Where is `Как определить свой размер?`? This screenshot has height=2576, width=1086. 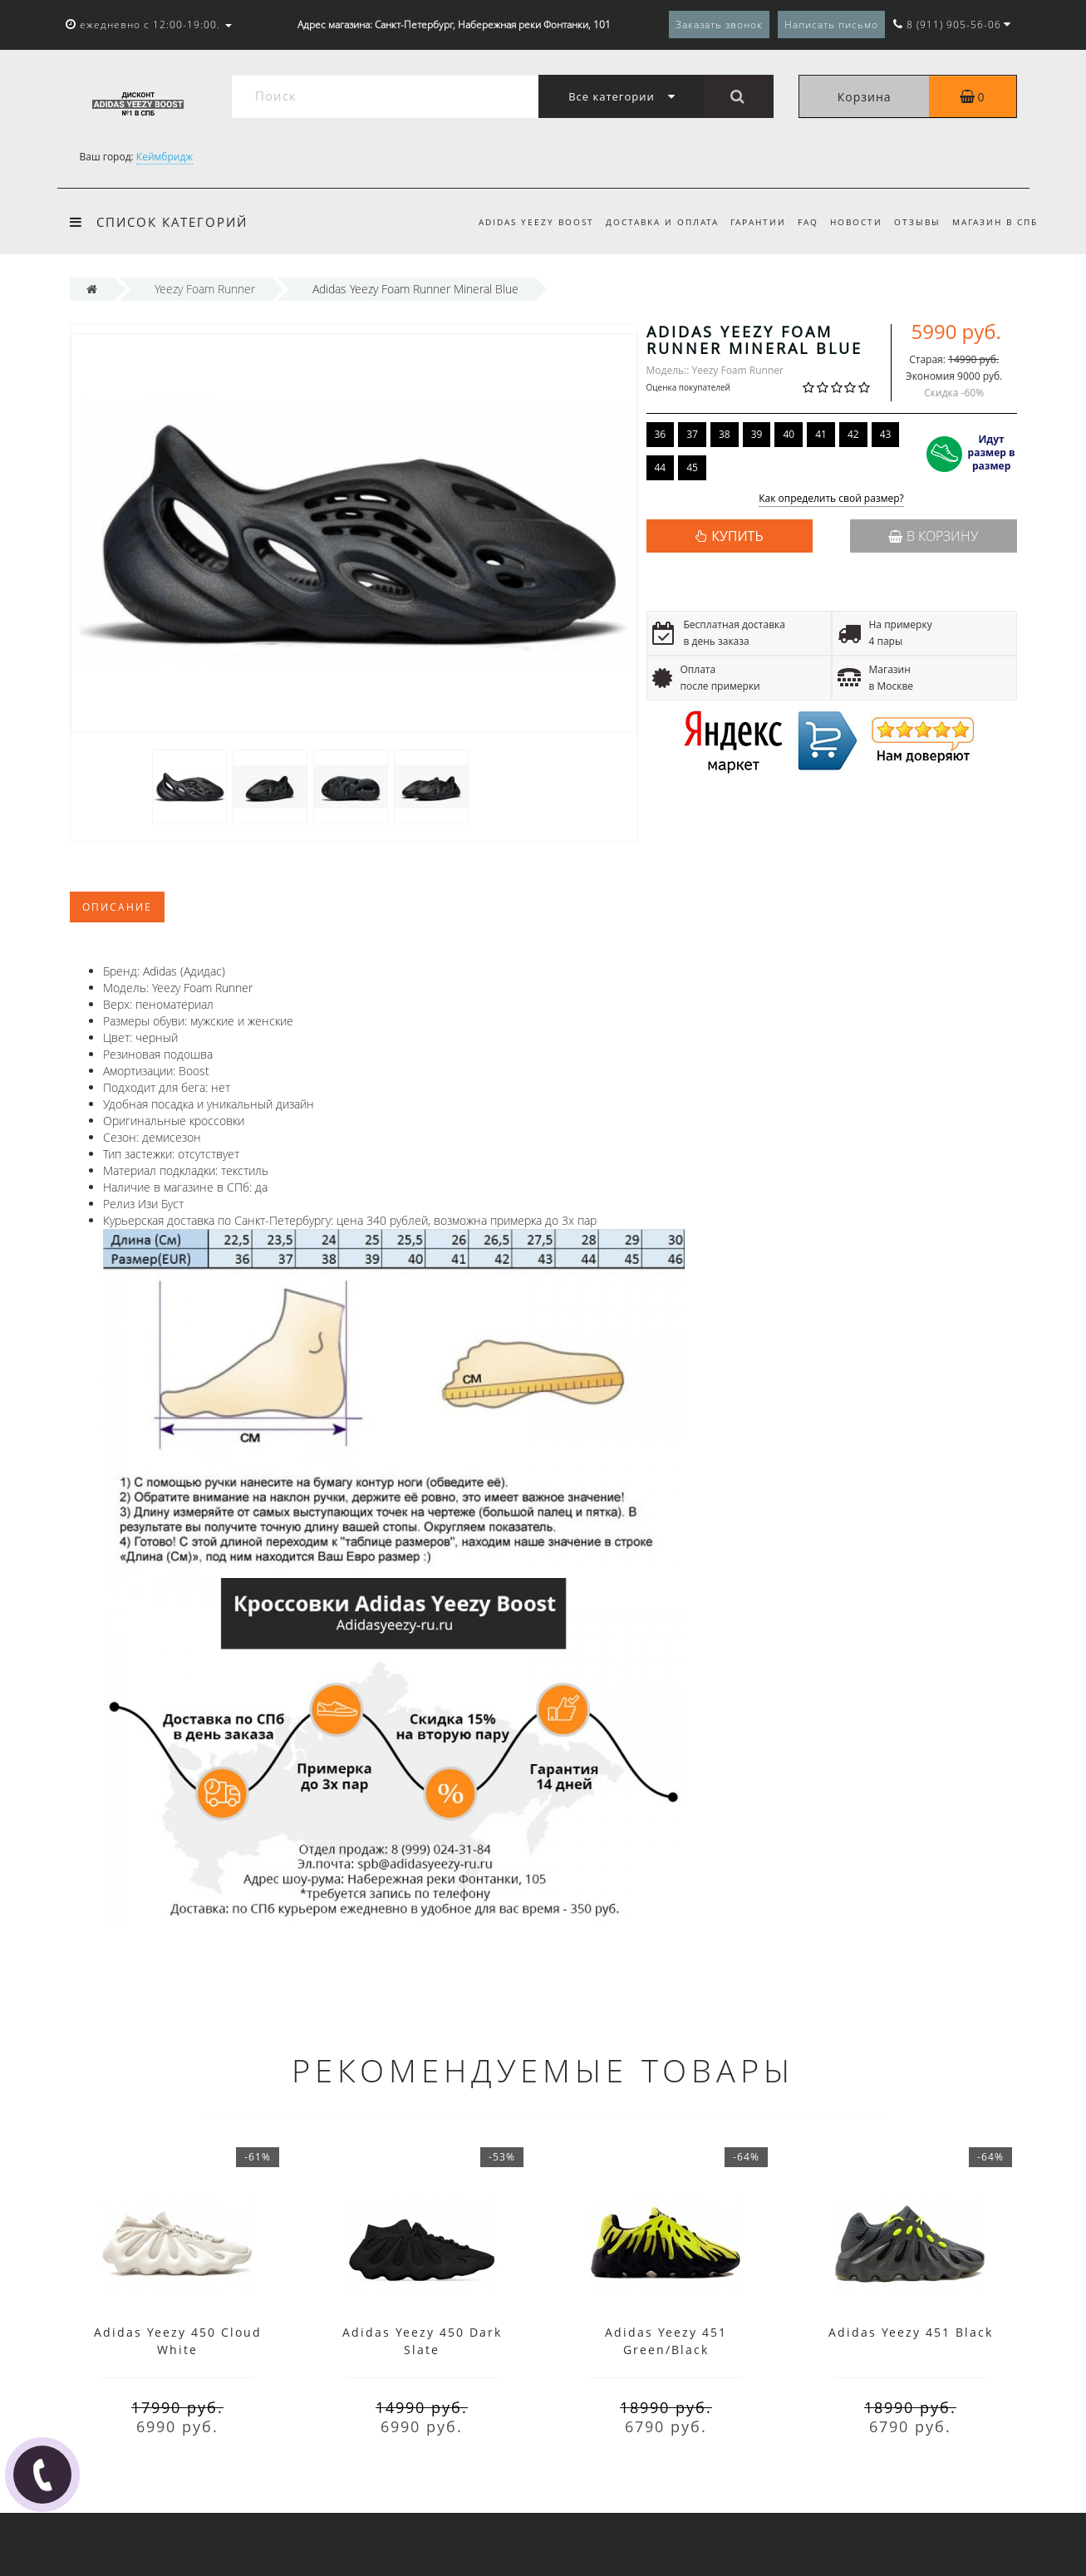 Как определить свой размер? is located at coordinates (831, 499).